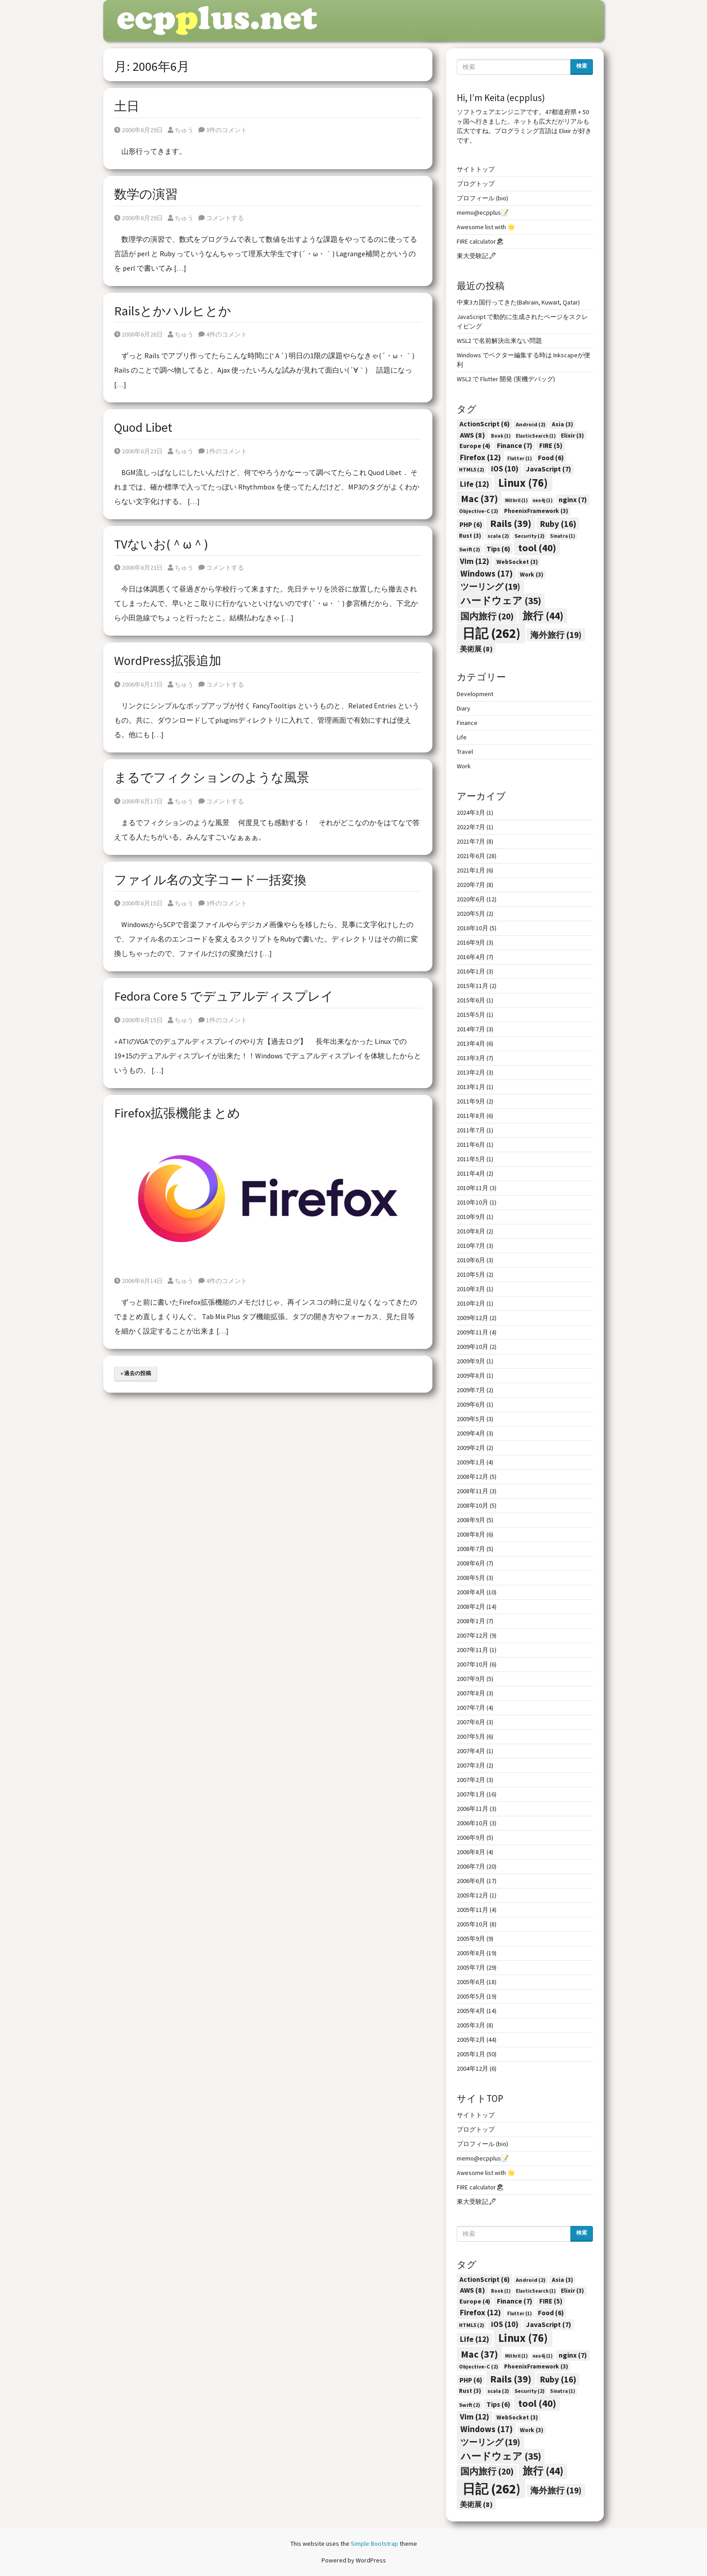  I want to click on Rails [Rails (39個の項目)], so click(510, 523).